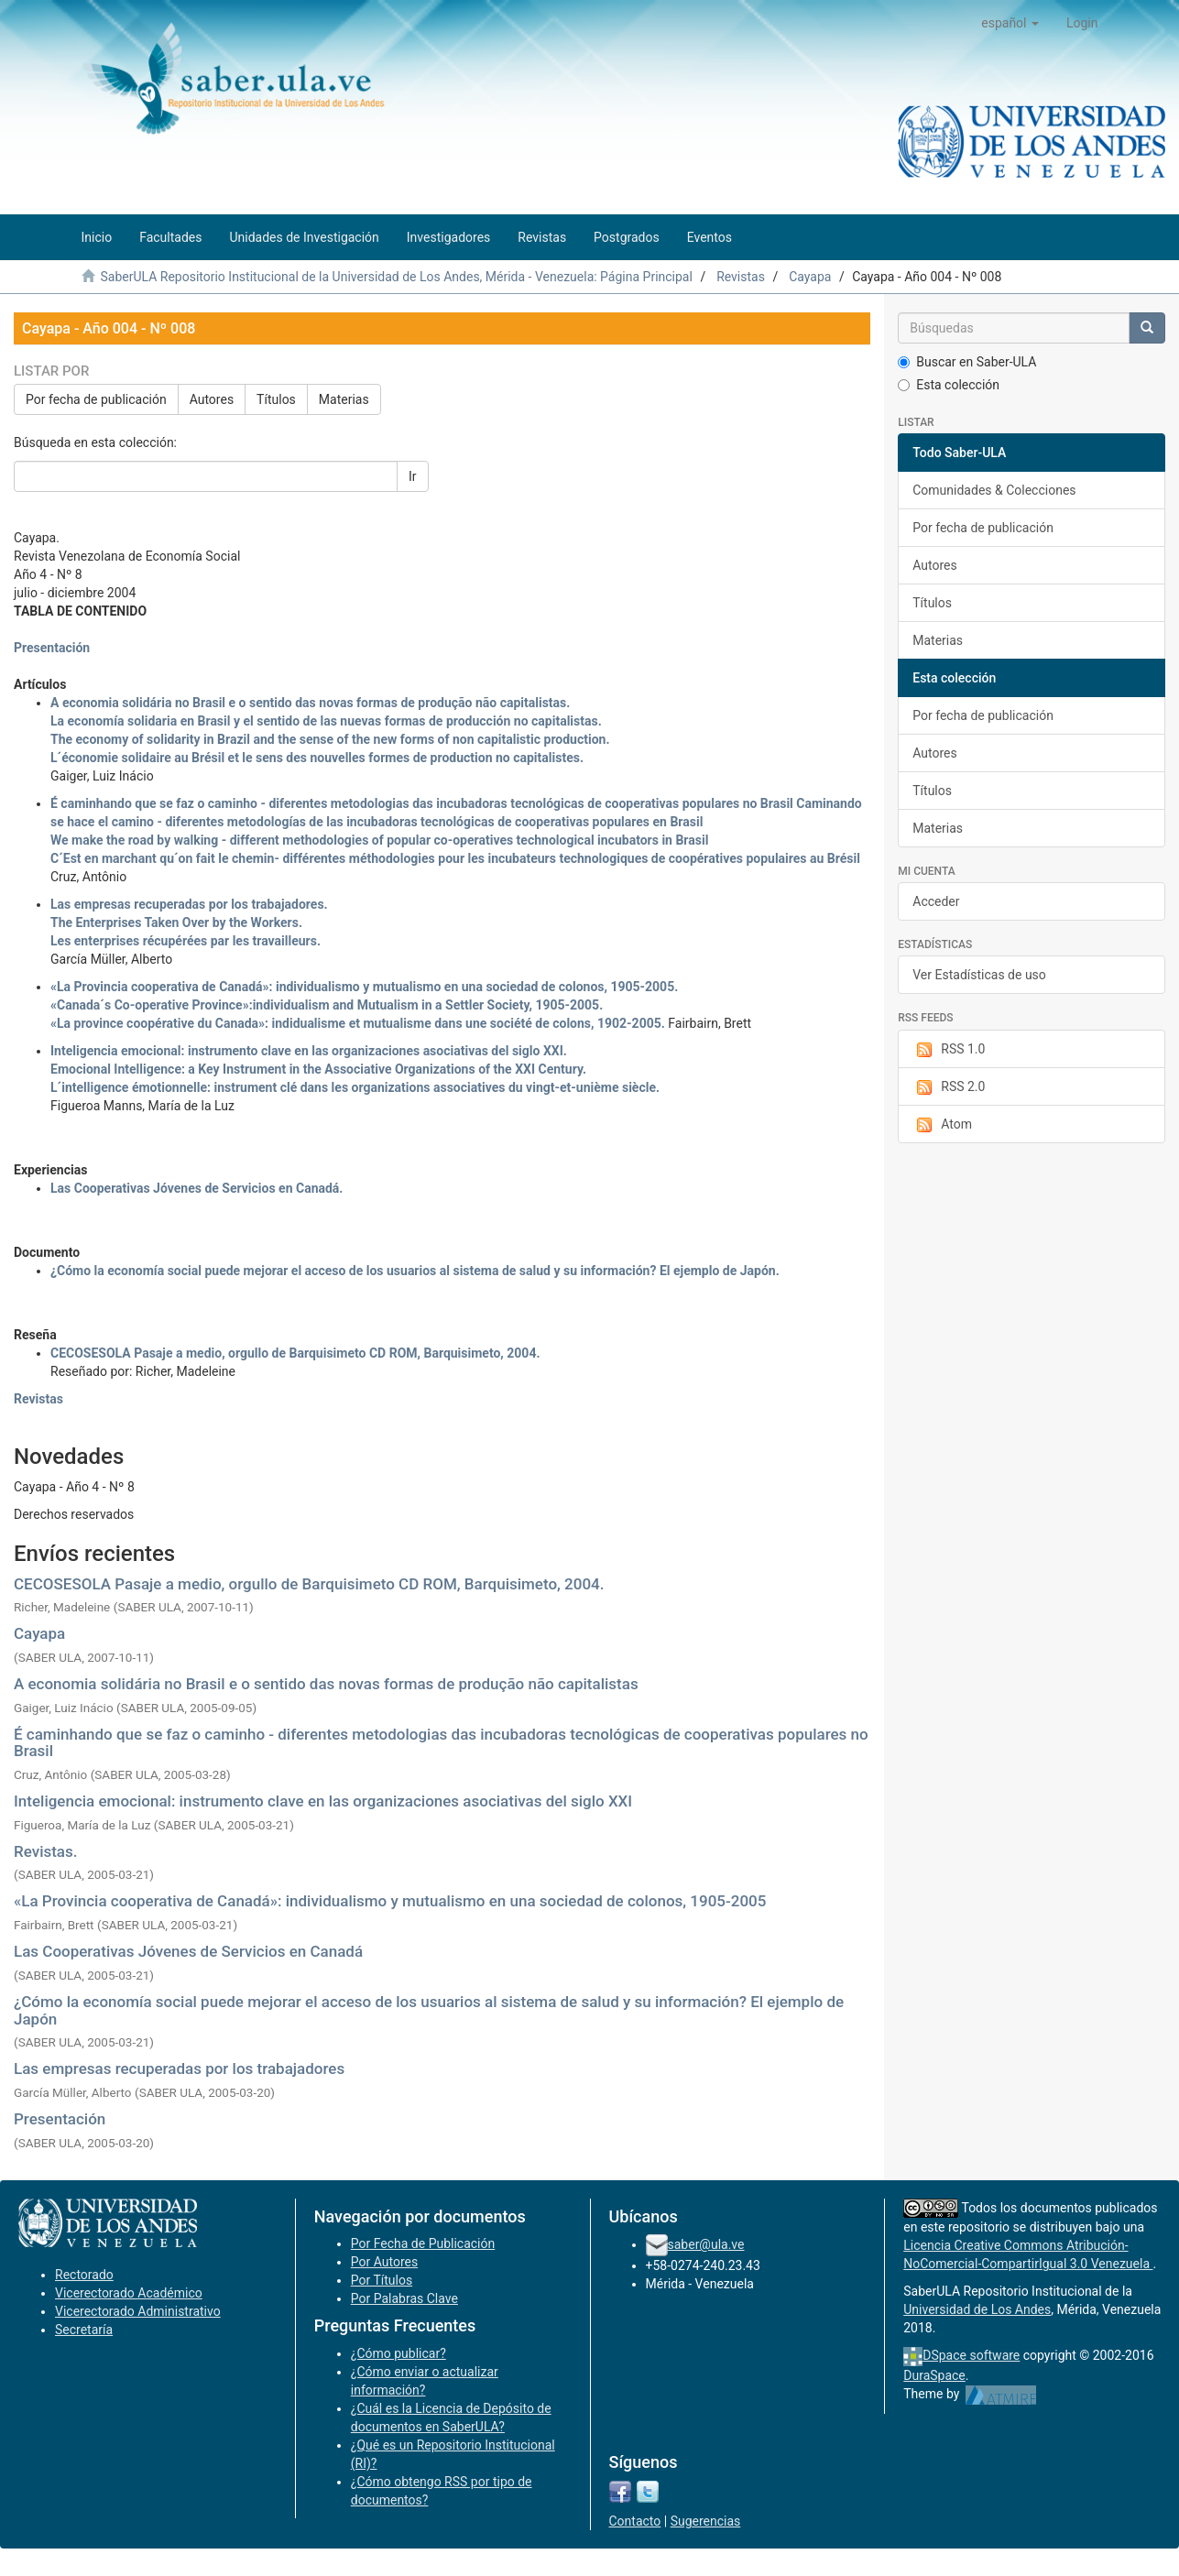 This screenshot has width=1179, height=2576. Describe the element at coordinates (212, 399) in the screenshot. I see `Autores` at that location.